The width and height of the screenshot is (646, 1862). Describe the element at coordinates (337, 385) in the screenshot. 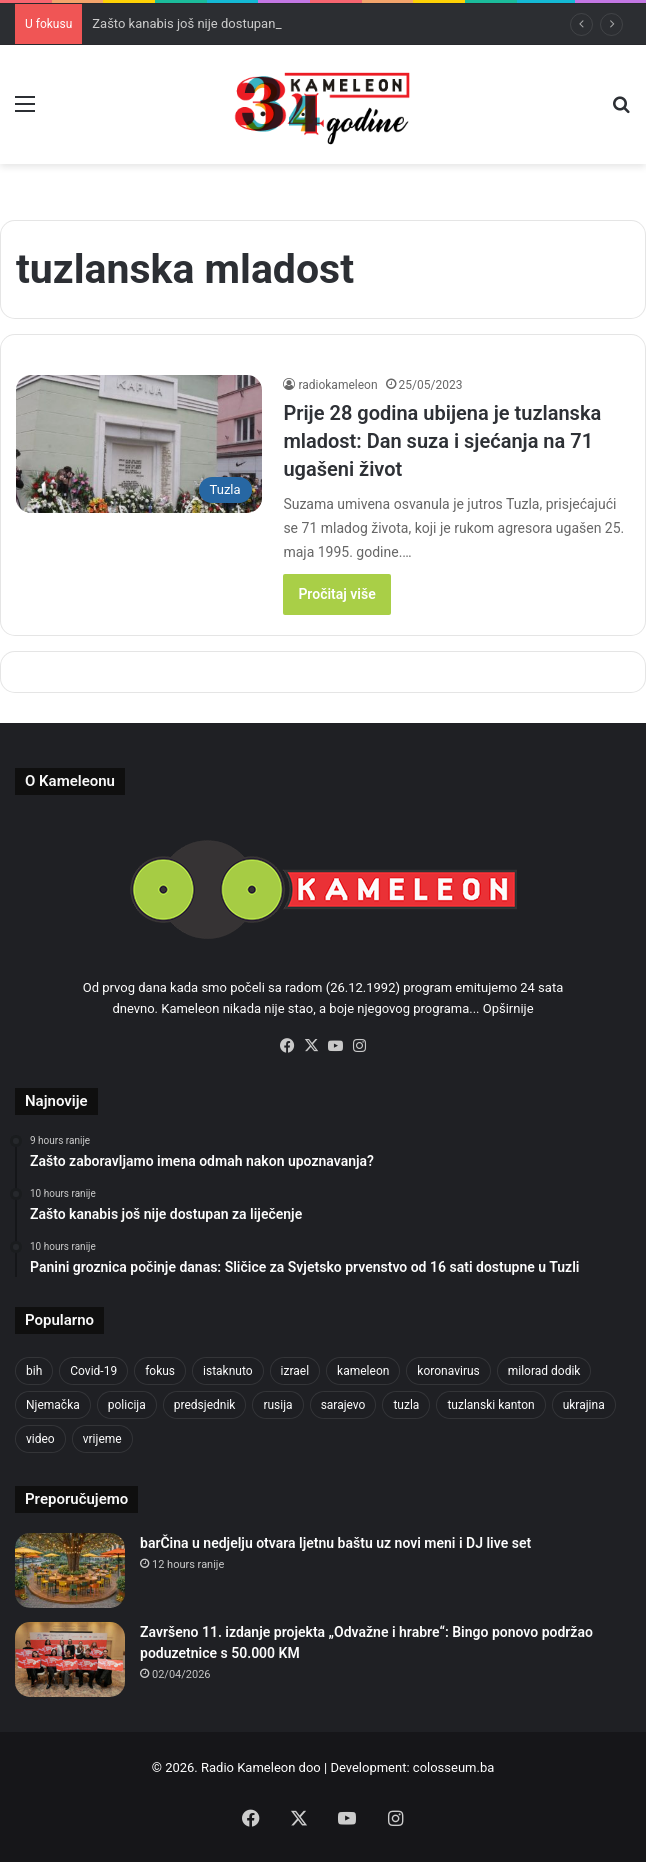

I see `radiokameleon` at that location.